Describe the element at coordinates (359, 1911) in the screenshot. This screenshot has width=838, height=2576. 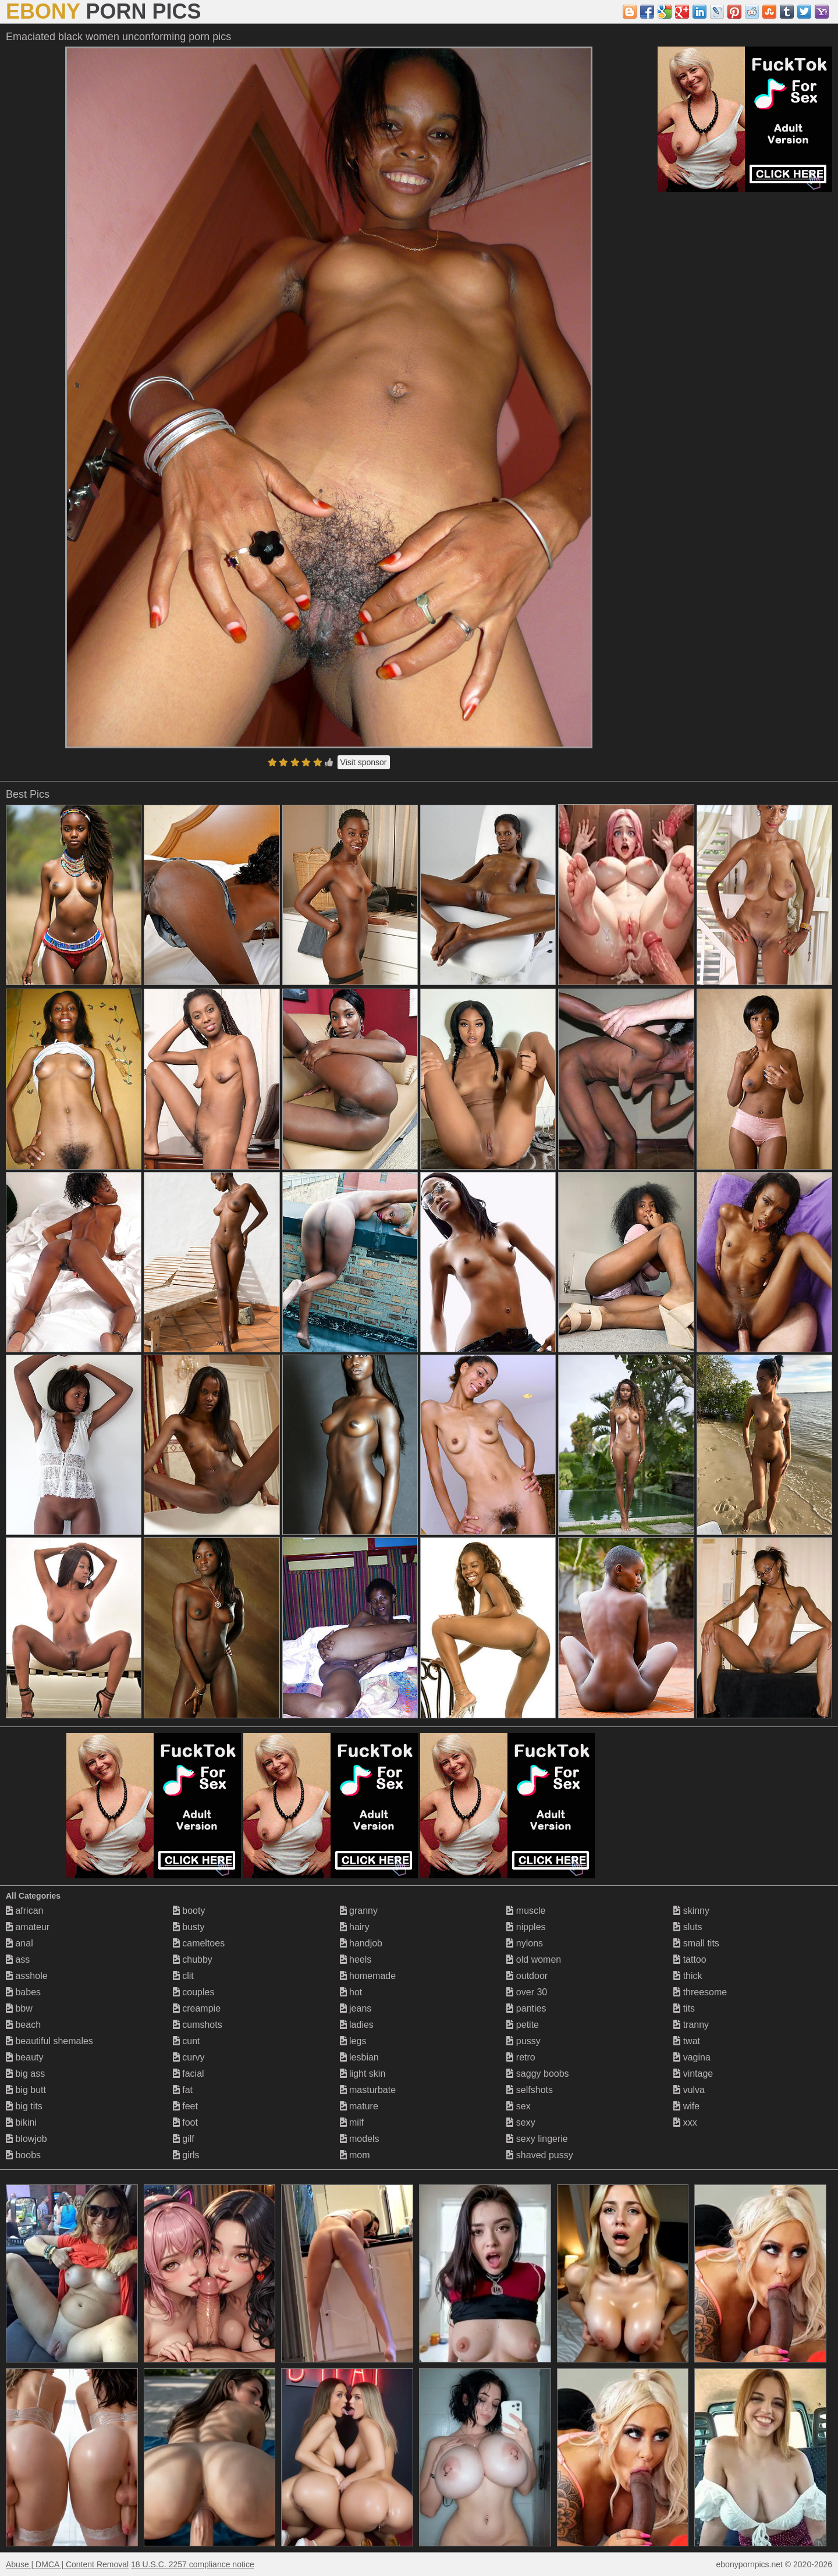
I see `granny` at that location.